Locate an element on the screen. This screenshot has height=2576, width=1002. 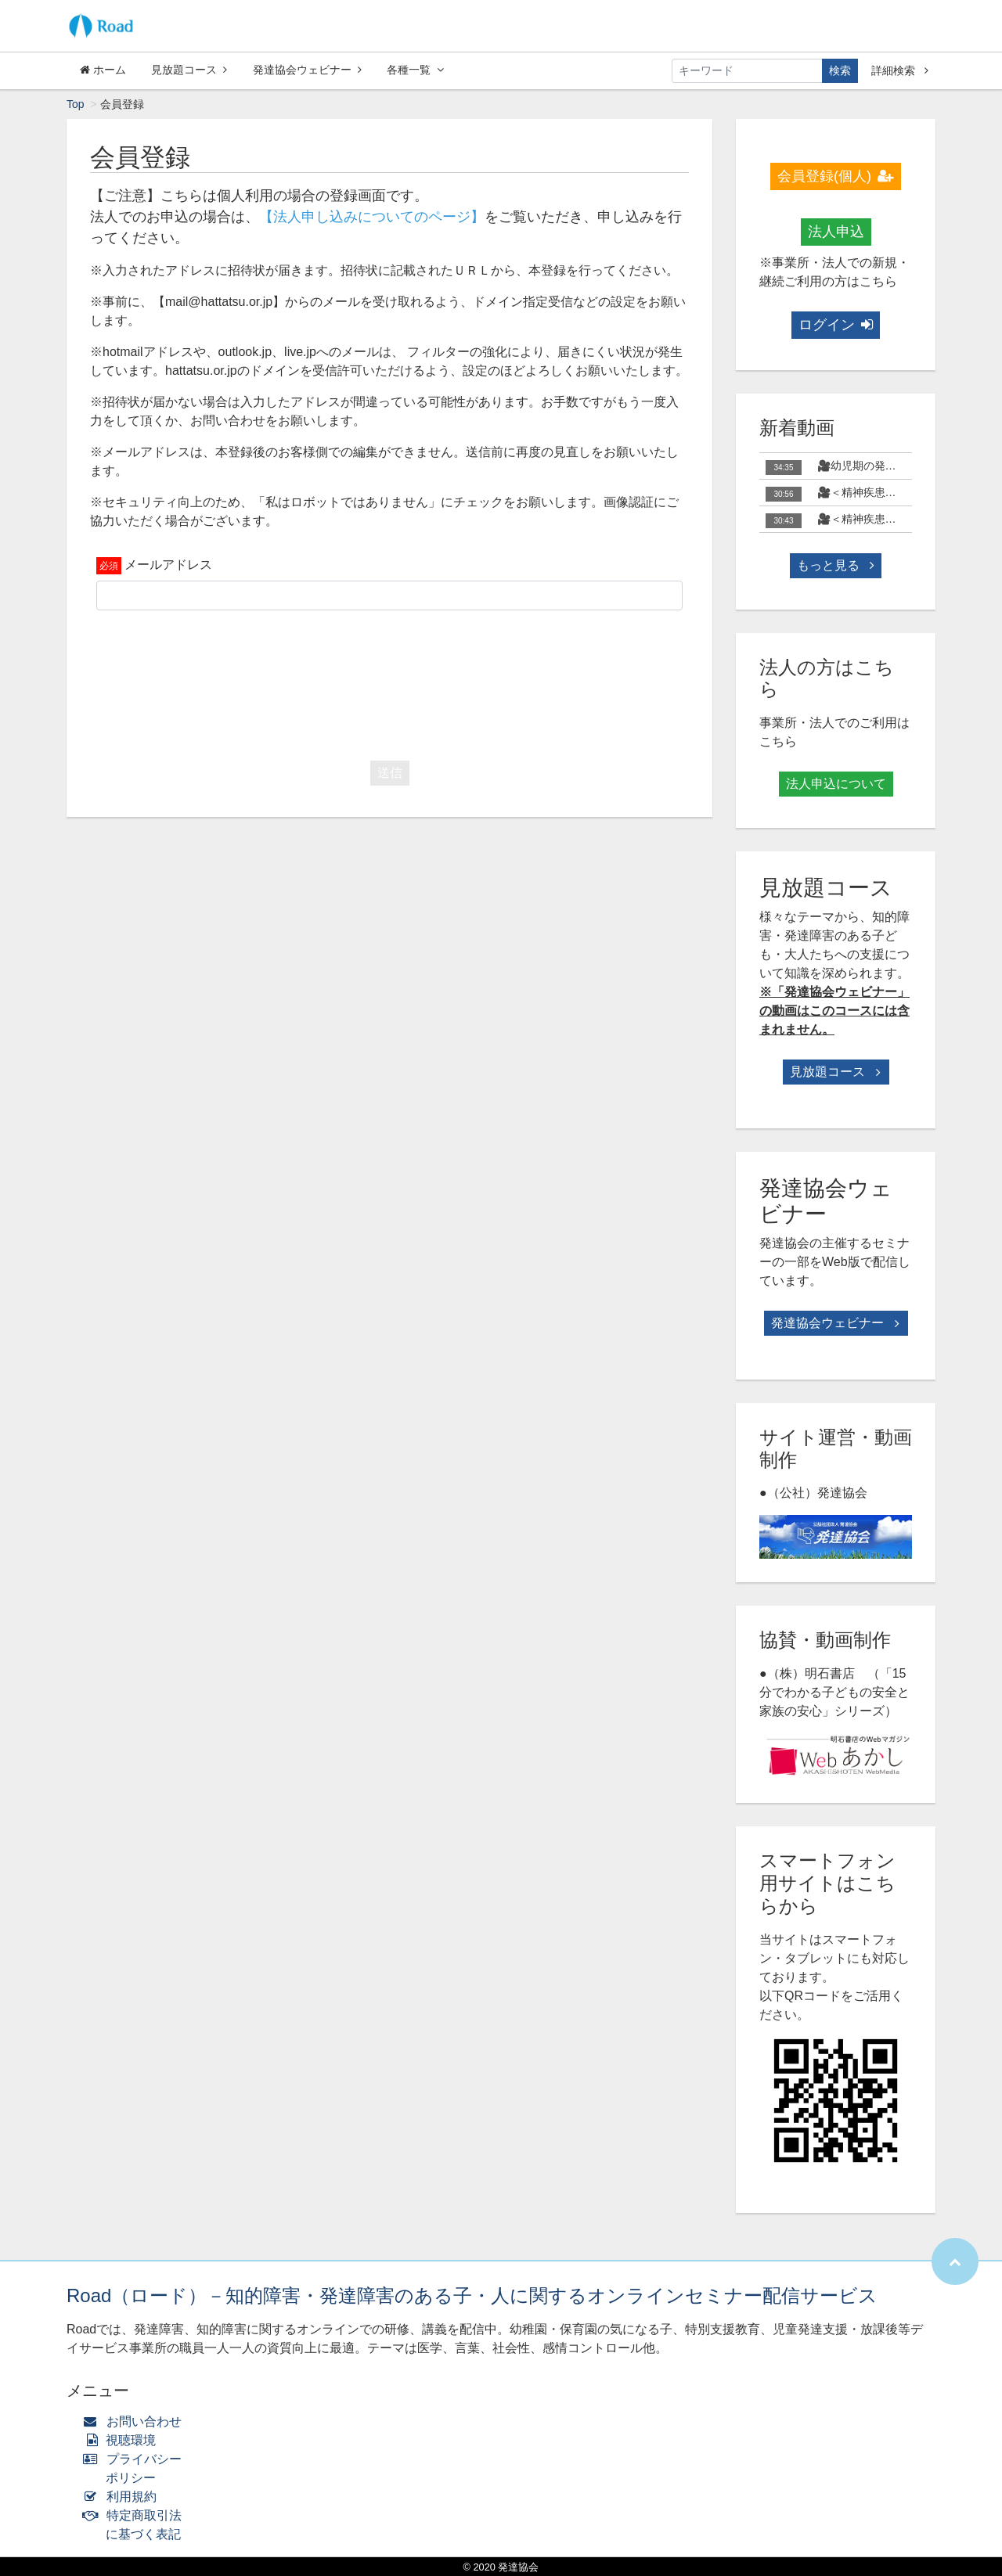
Road（ロード）－知的障害・発達障害のある子・人に関するオンラインセミナー配信サービス is located at coordinates (472, 2295).